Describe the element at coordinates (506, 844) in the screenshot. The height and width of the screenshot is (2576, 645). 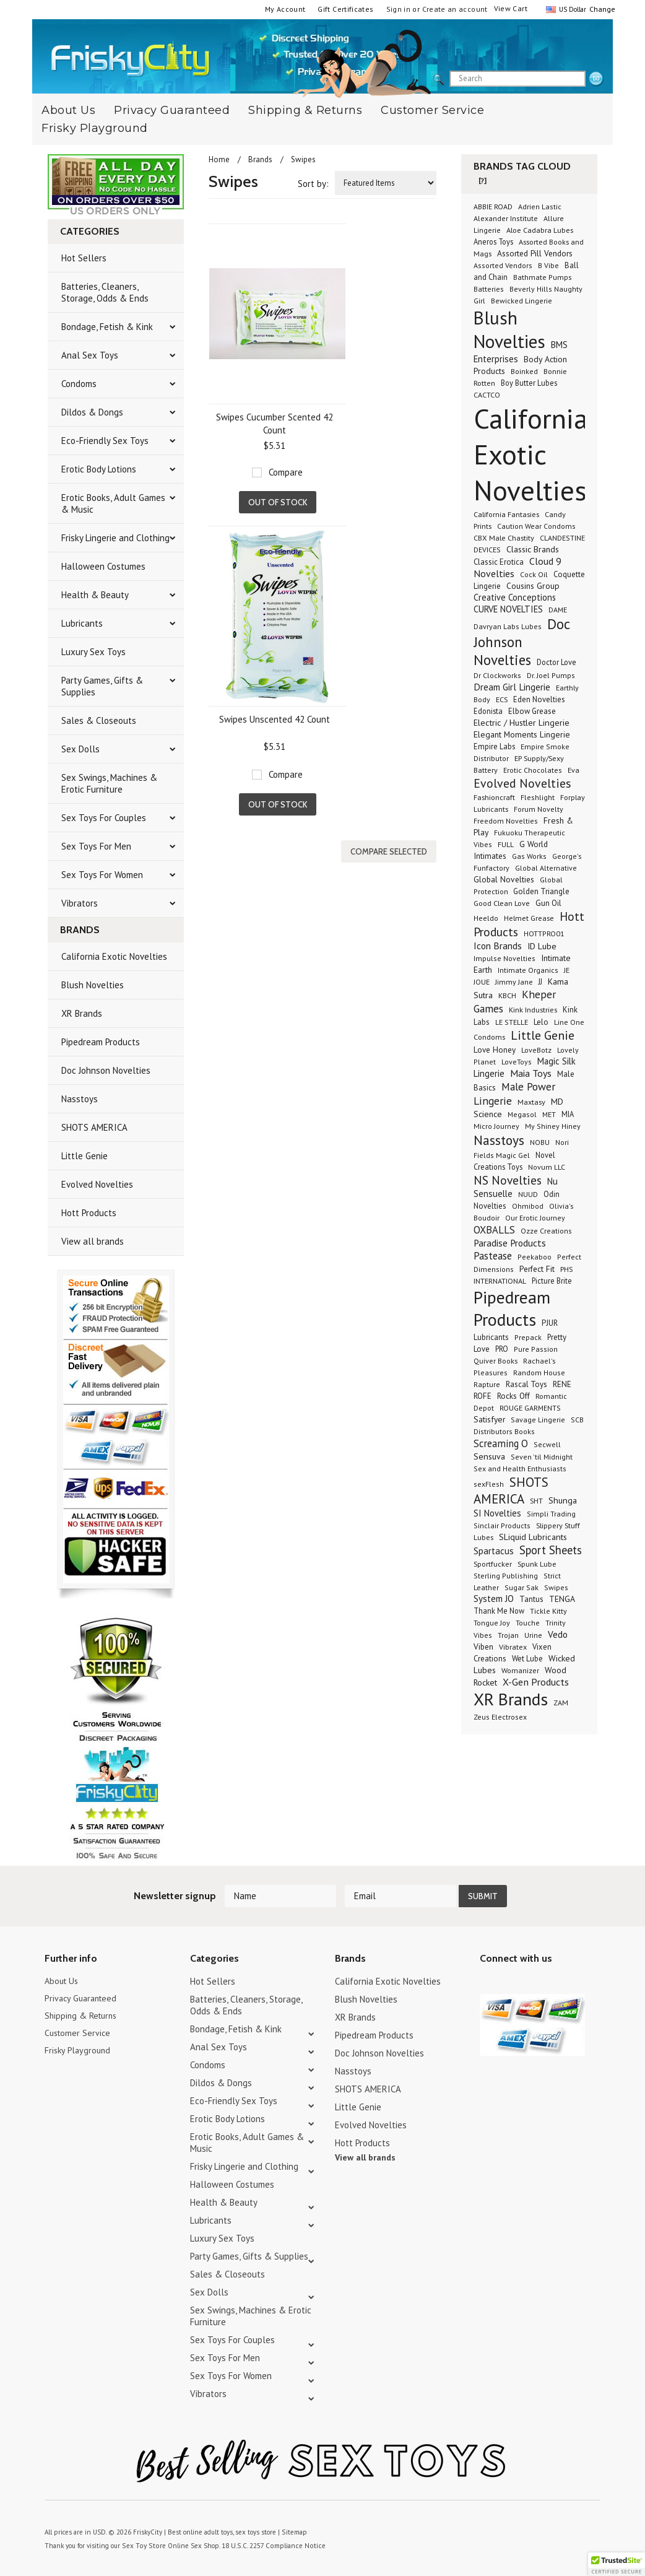
I see `FULL` at that location.